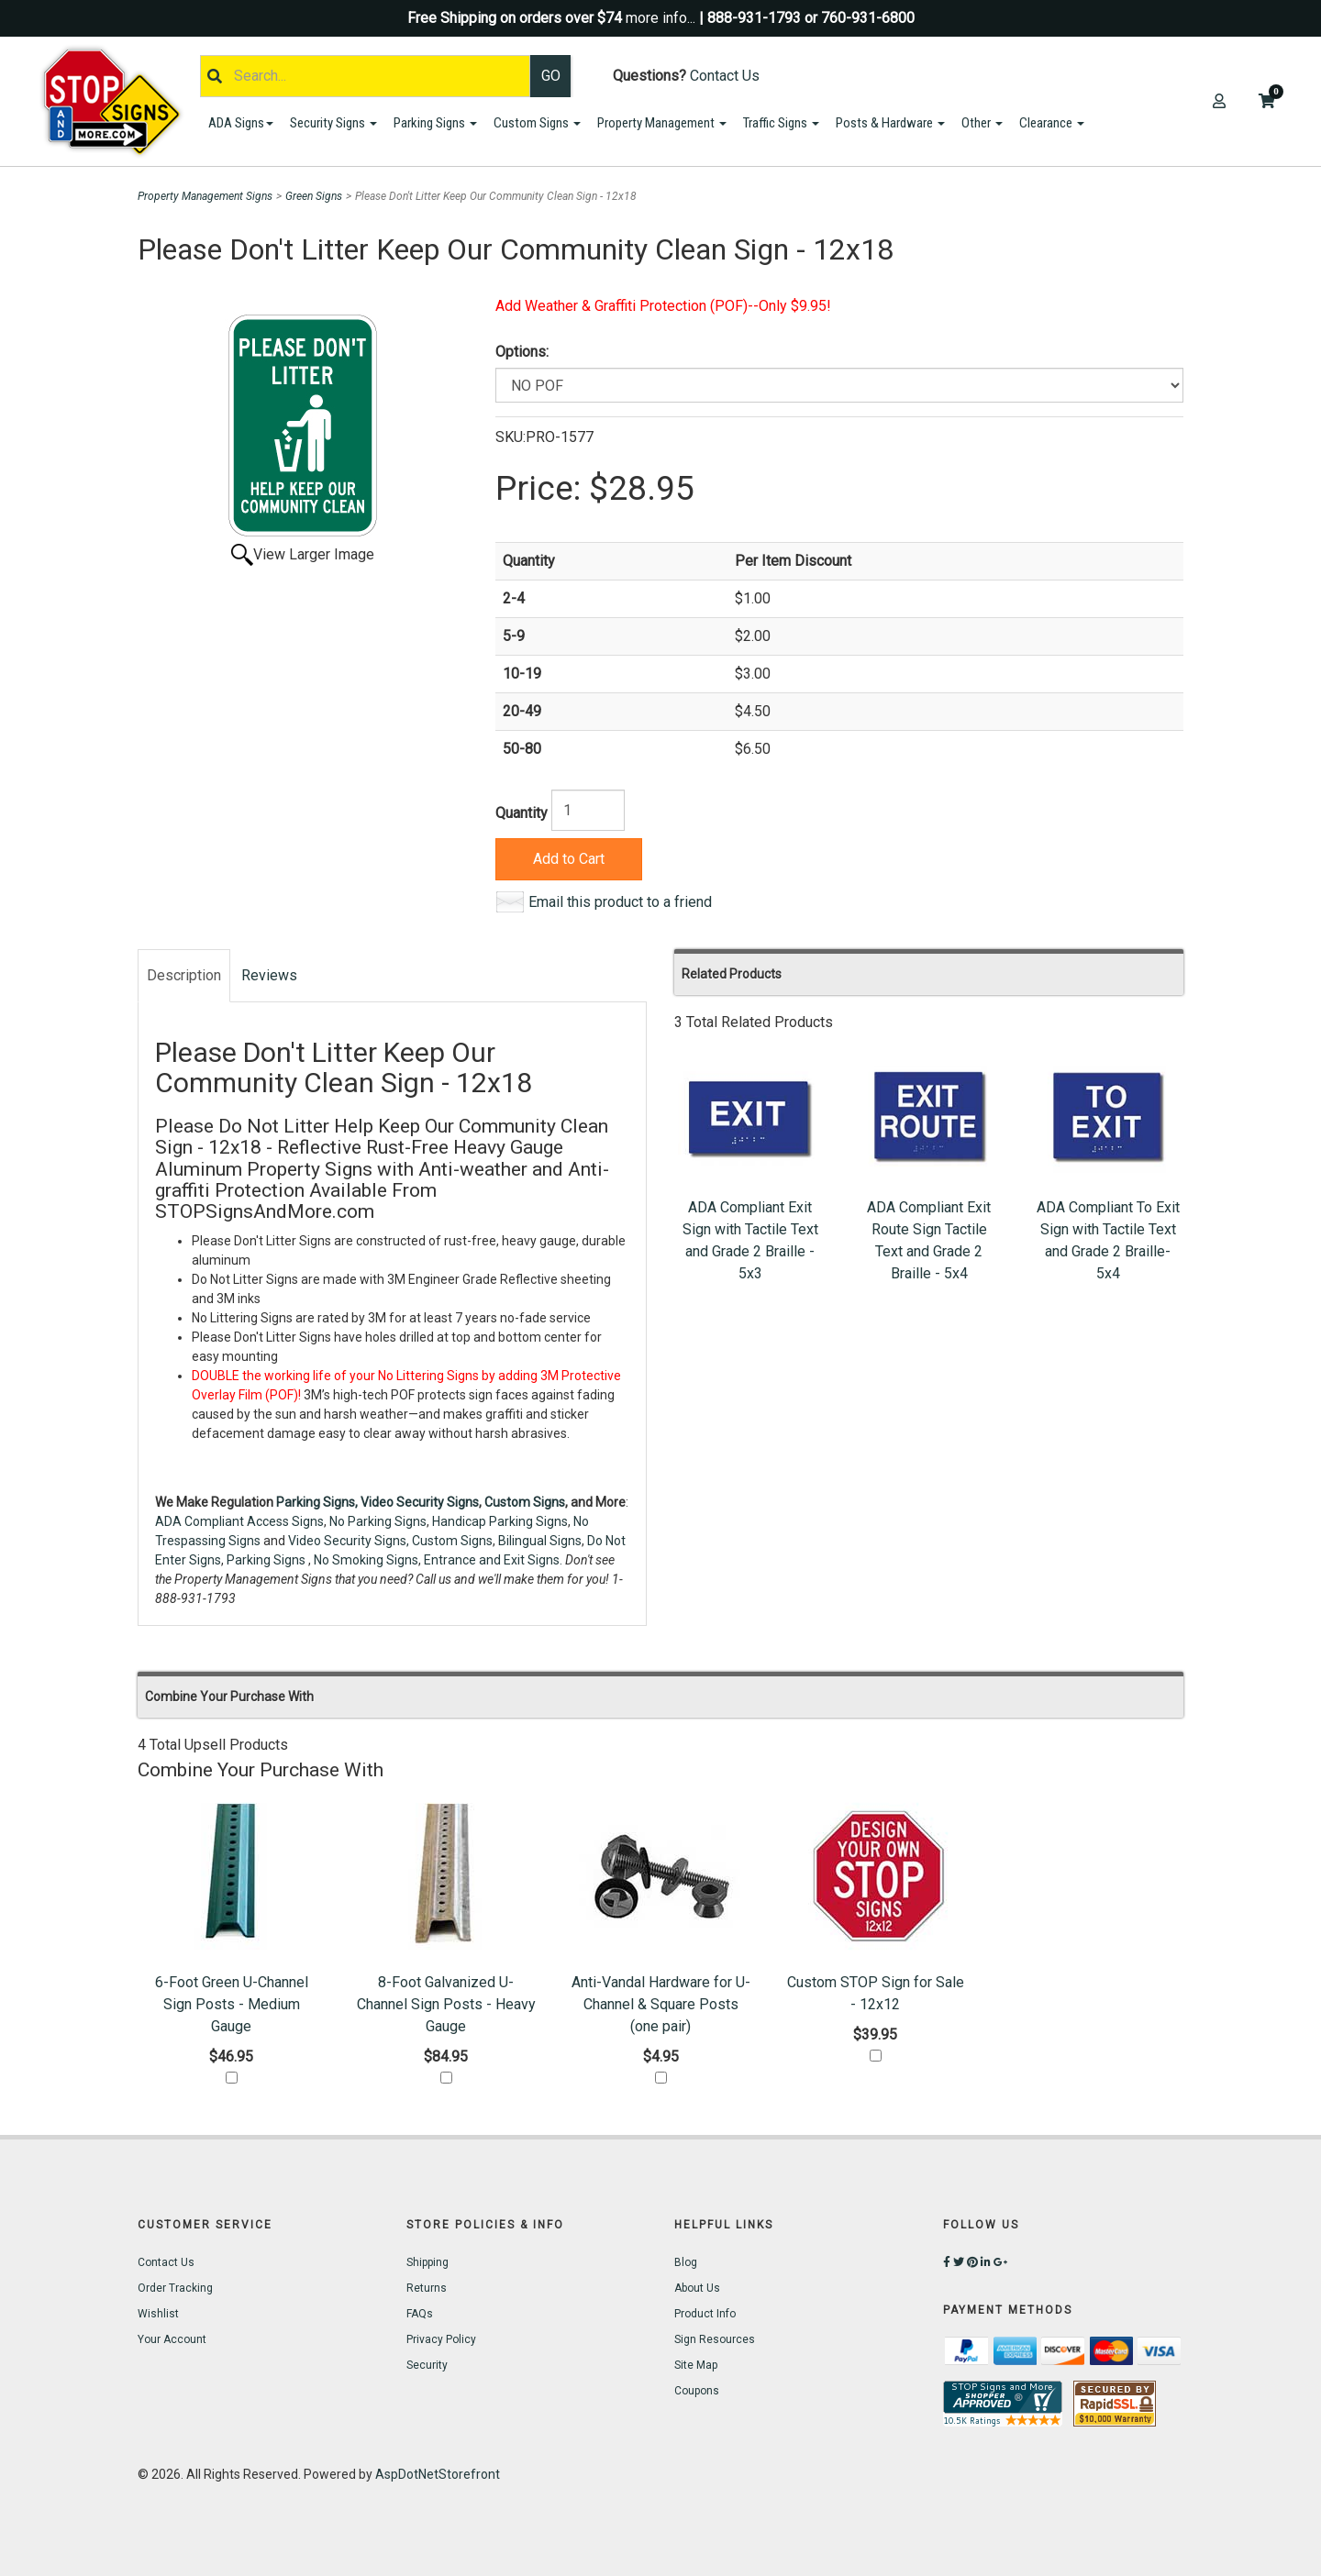 The width and height of the screenshot is (1321, 2576). What do you see at coordinates (378, 1521) in the screenshot?
I see `No Parking Signs` at bounding box center [378, 1521].